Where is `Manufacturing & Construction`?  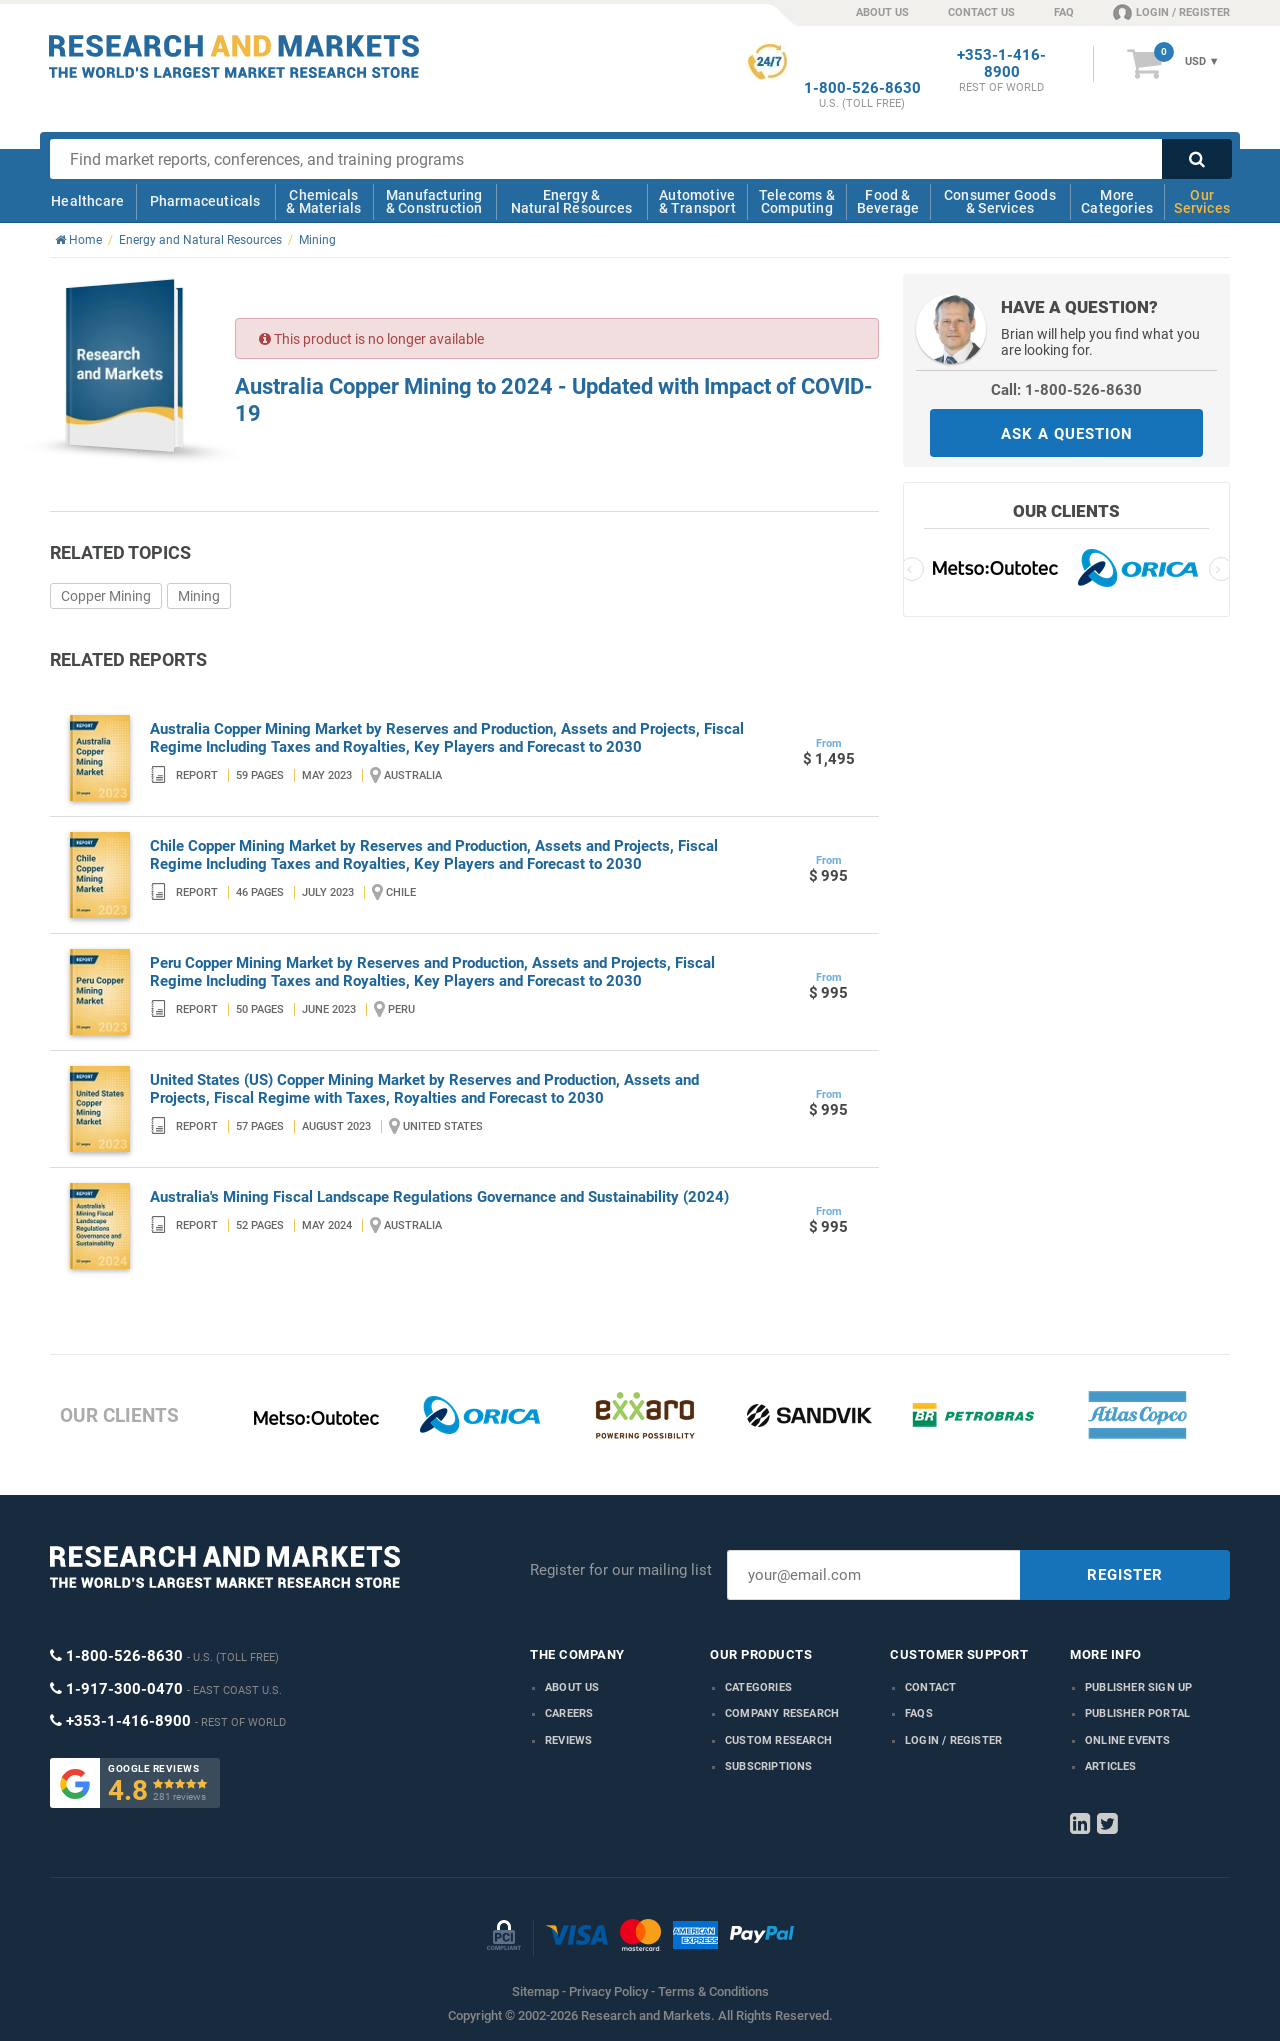 Manufacturing & Construction is located at coordinates (434, 201).